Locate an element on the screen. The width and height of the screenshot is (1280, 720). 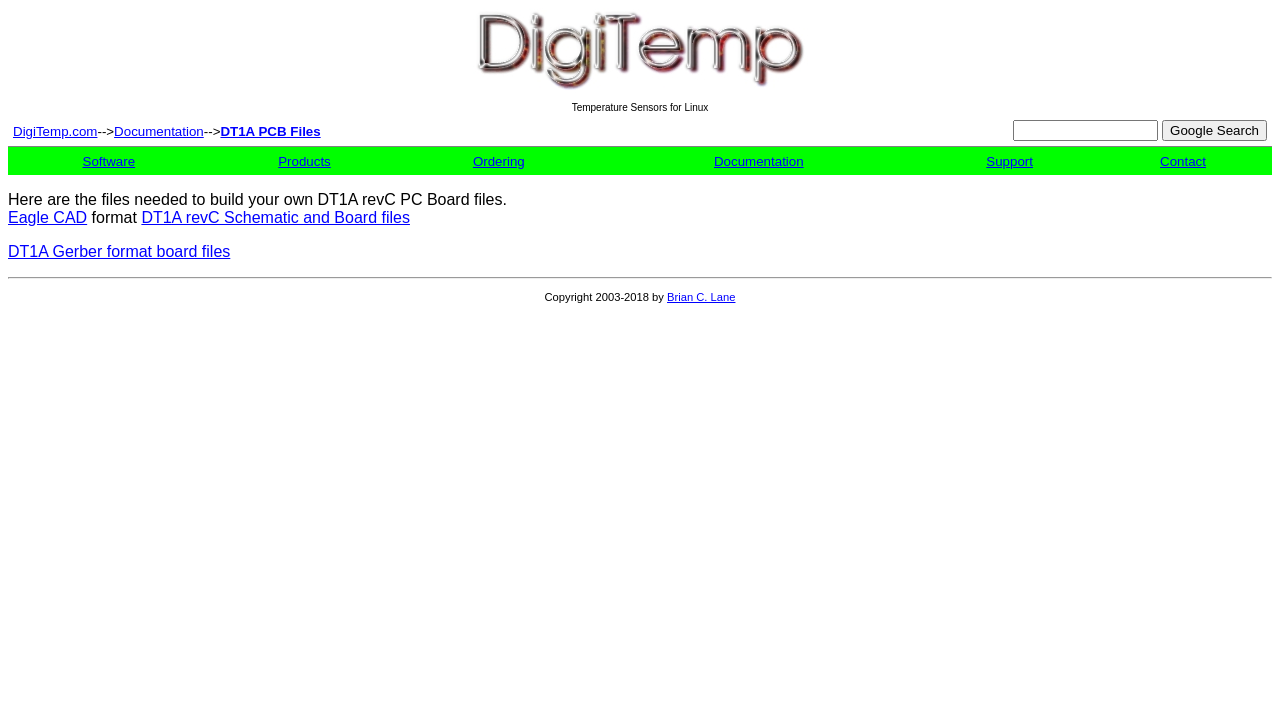
Ordering is located at coordinates (499, 161).